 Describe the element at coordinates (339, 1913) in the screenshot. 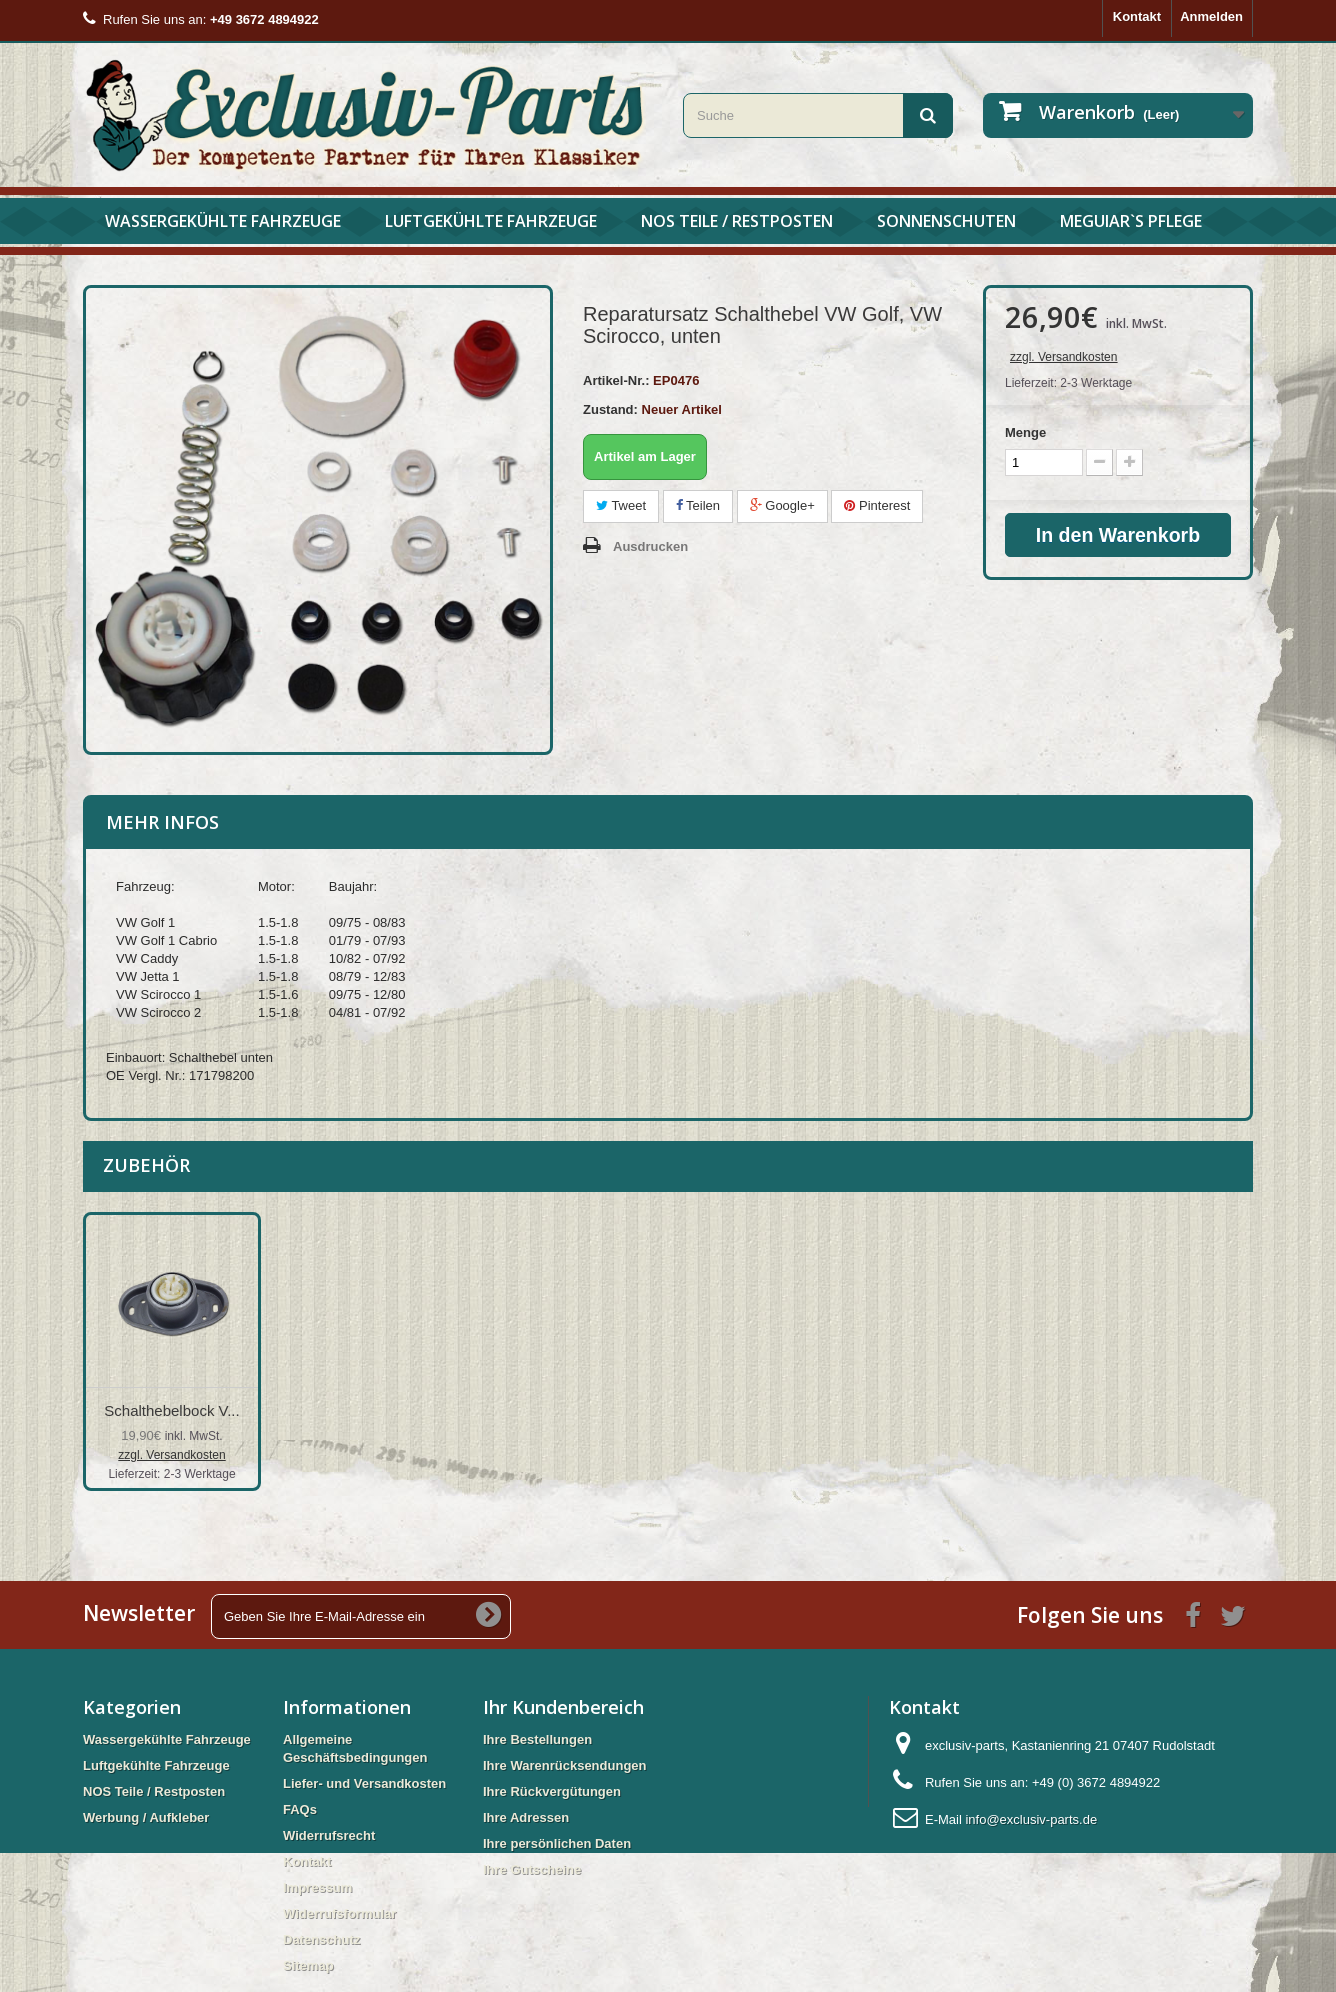

I see `Widerrufsformular` at that location.